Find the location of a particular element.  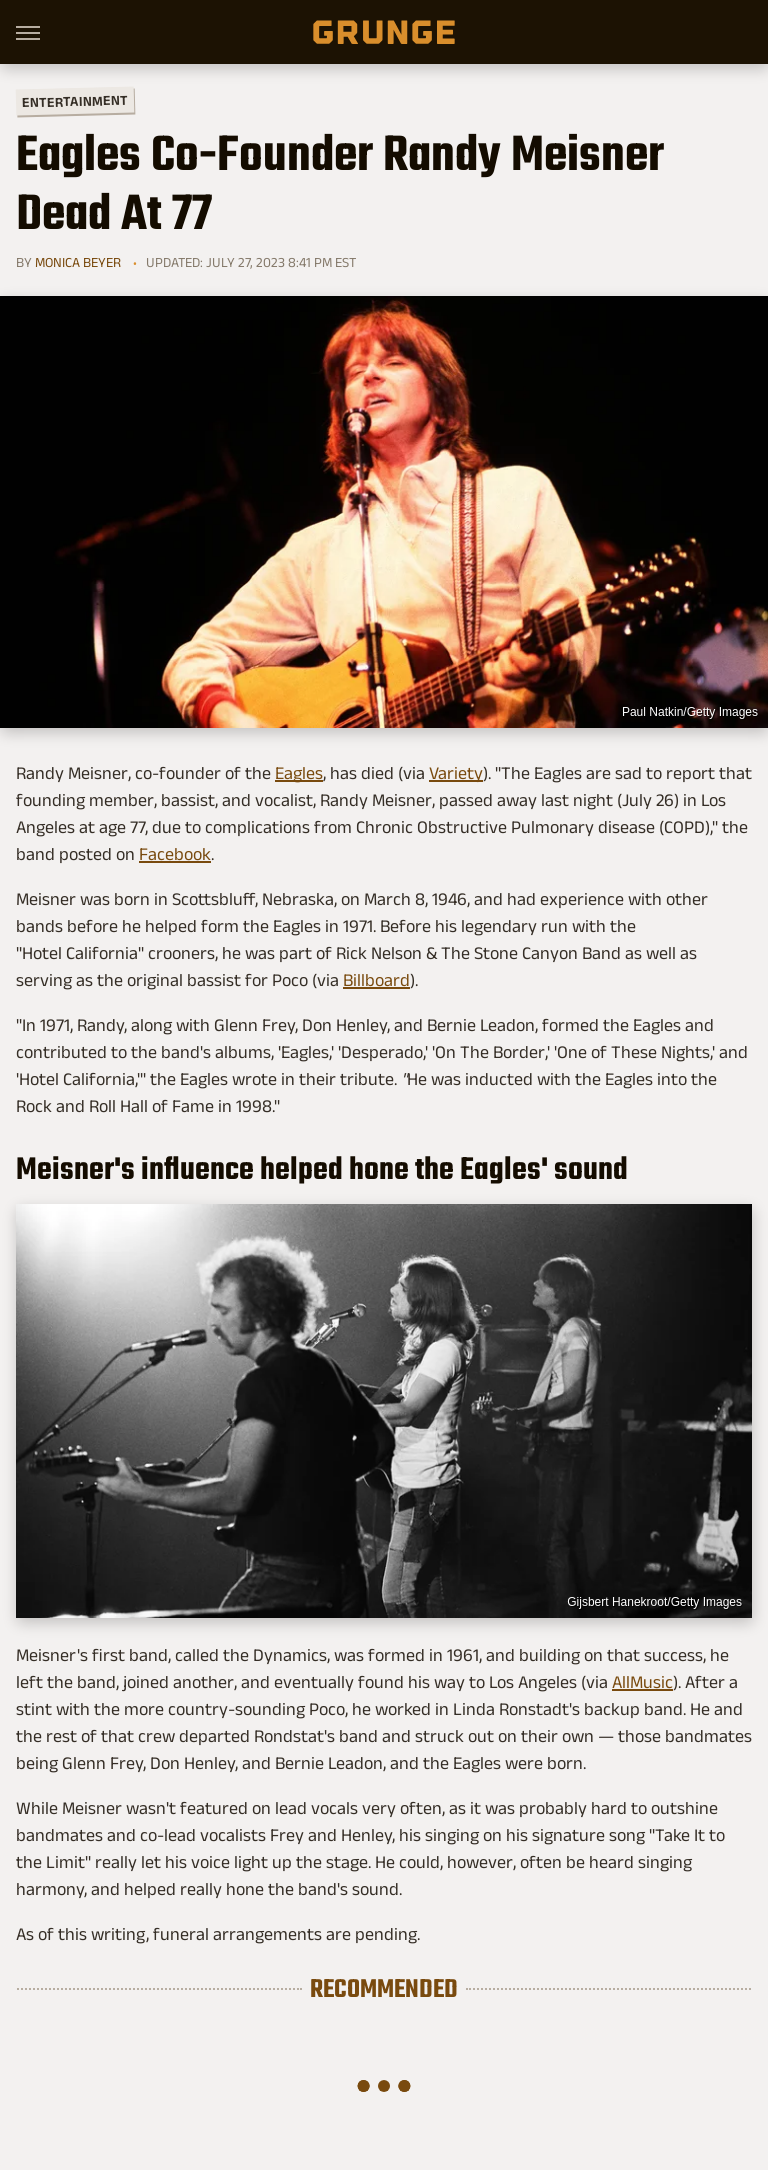

AllMusic is located at coordinates (642, 1682).